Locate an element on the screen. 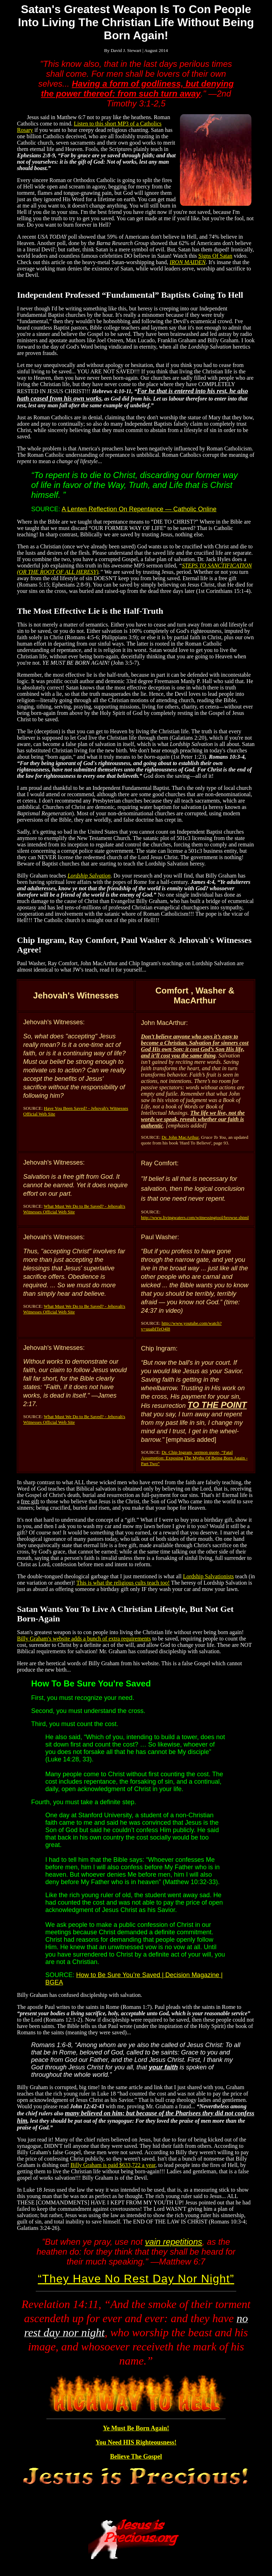 Image resolution: width=272 pixels, height=2576 pixels. Billy Graham's website adds a bunch of extra requirements is located at coordinates (84, 1639).